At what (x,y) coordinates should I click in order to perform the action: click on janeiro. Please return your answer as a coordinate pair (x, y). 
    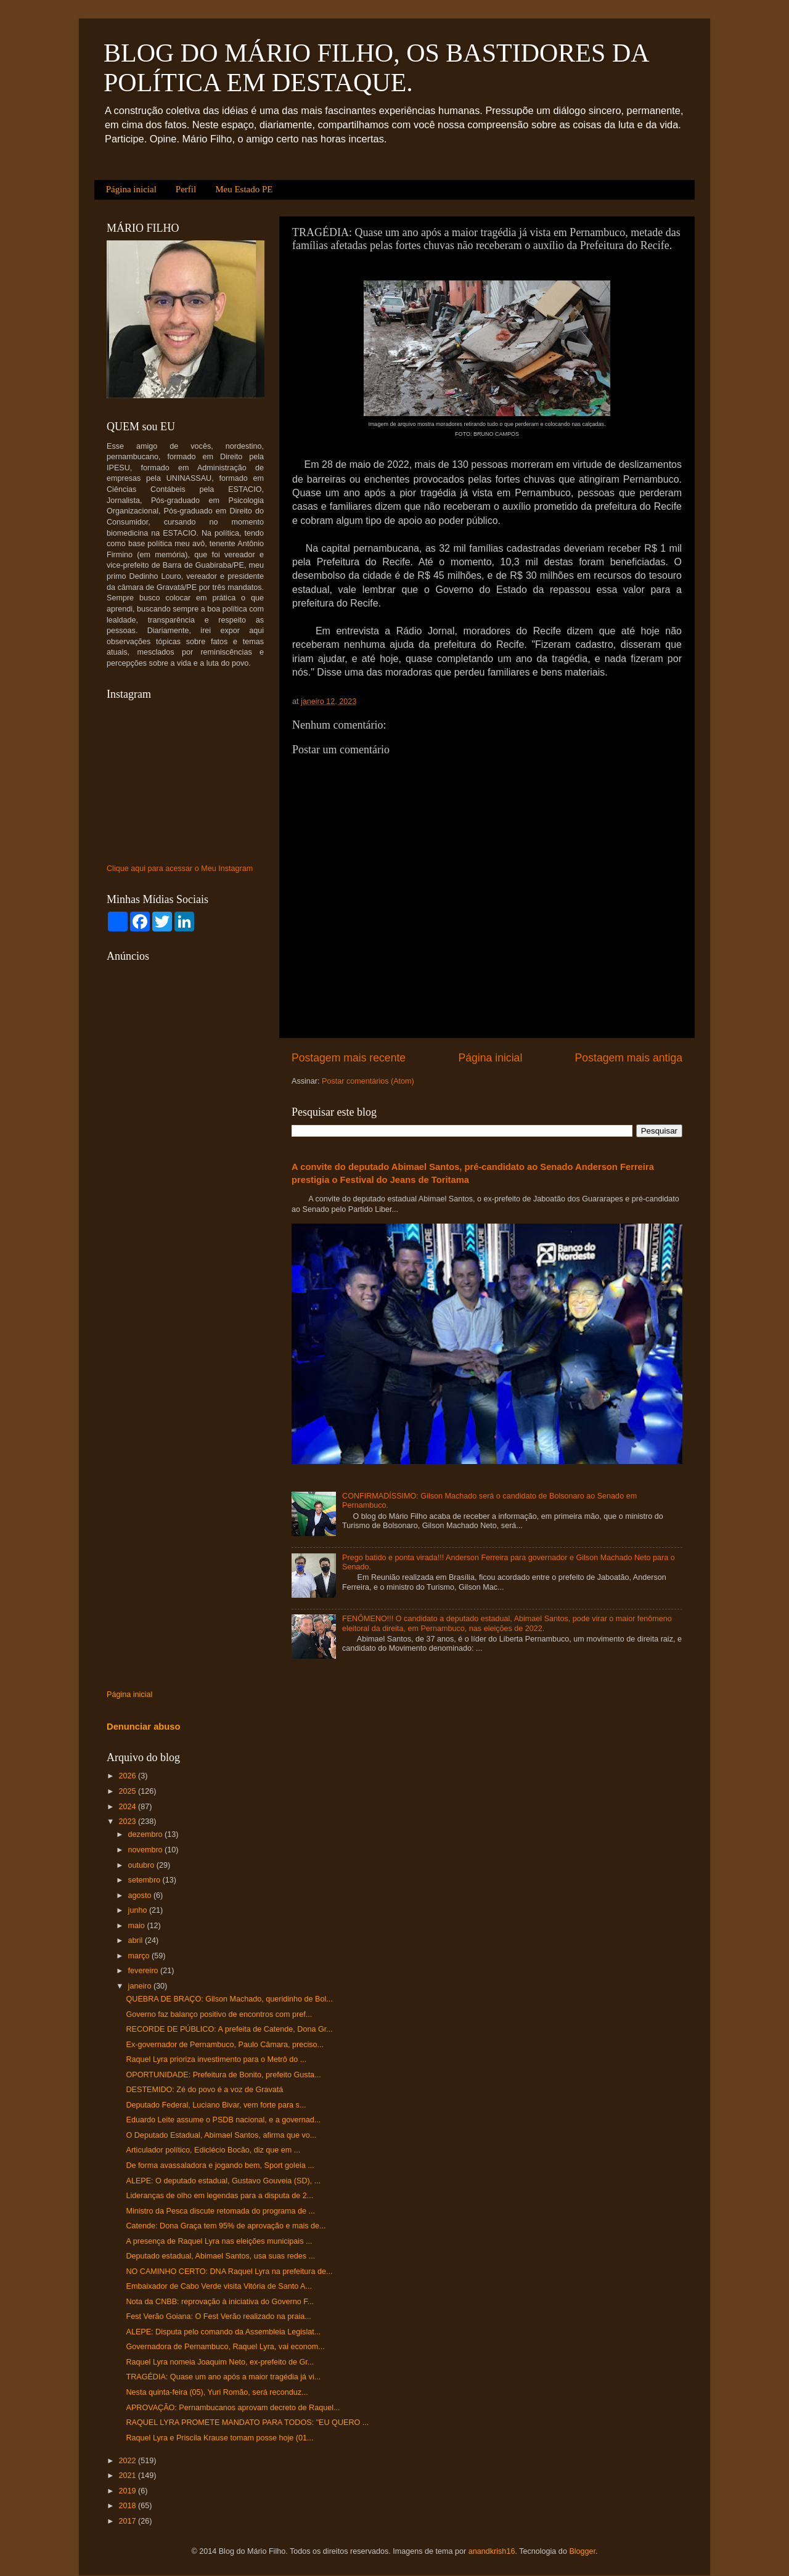
    Looking at the image, I should click on (140, 1986).